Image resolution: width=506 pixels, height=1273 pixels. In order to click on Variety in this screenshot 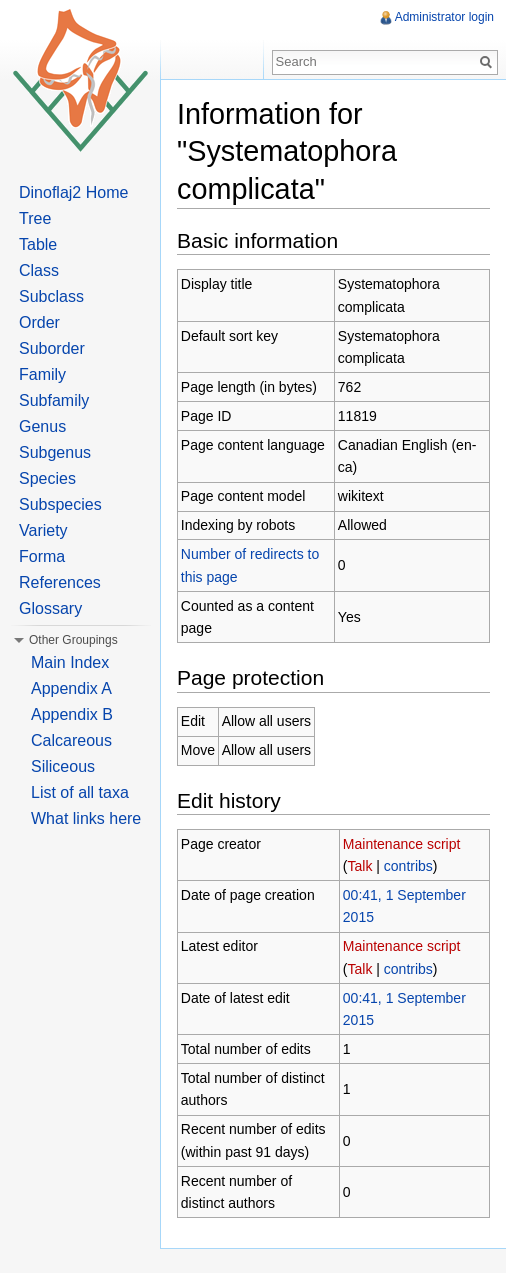, I will do `click(43, 530)`.